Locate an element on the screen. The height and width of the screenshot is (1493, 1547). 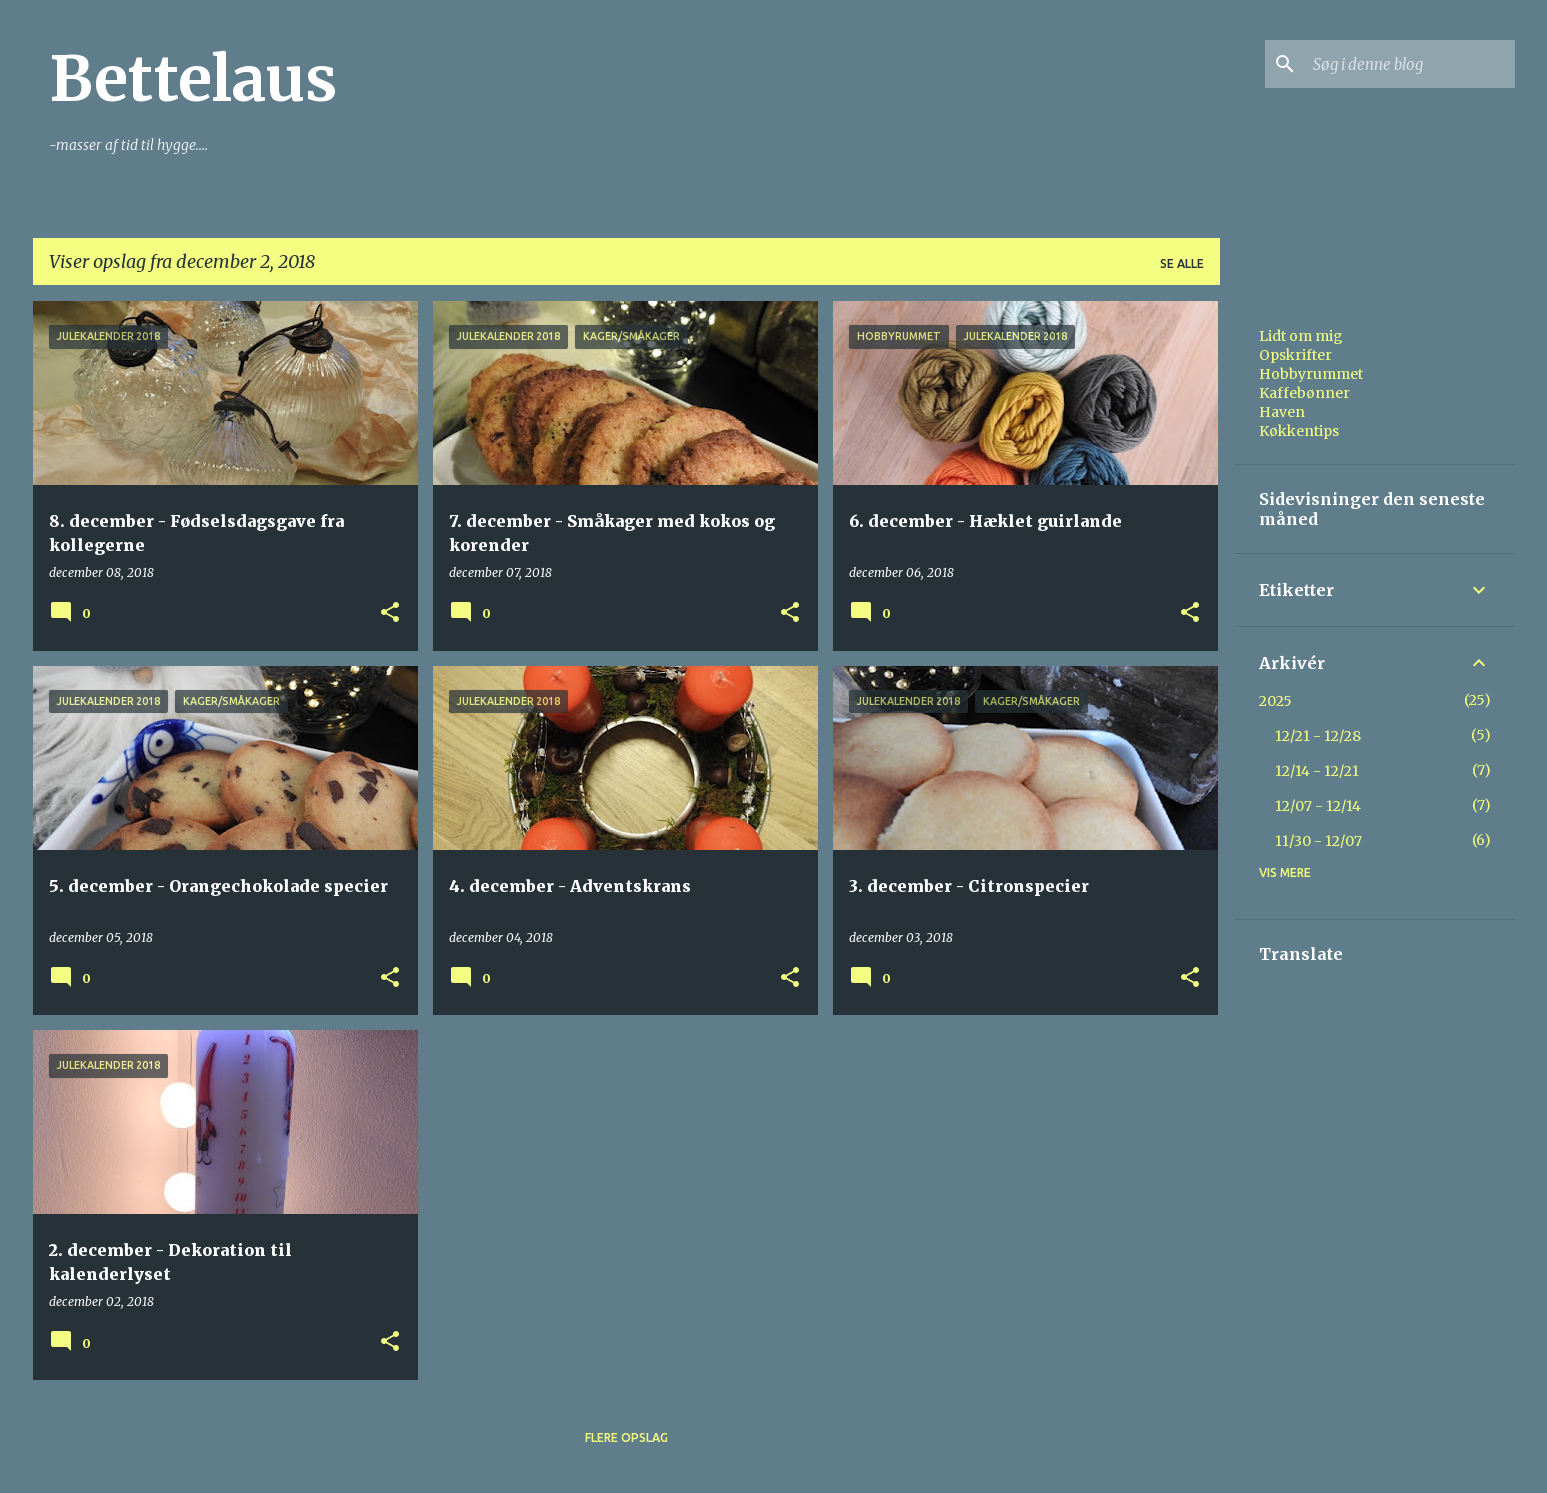
Se alle is located at coordinates (1182, 263).